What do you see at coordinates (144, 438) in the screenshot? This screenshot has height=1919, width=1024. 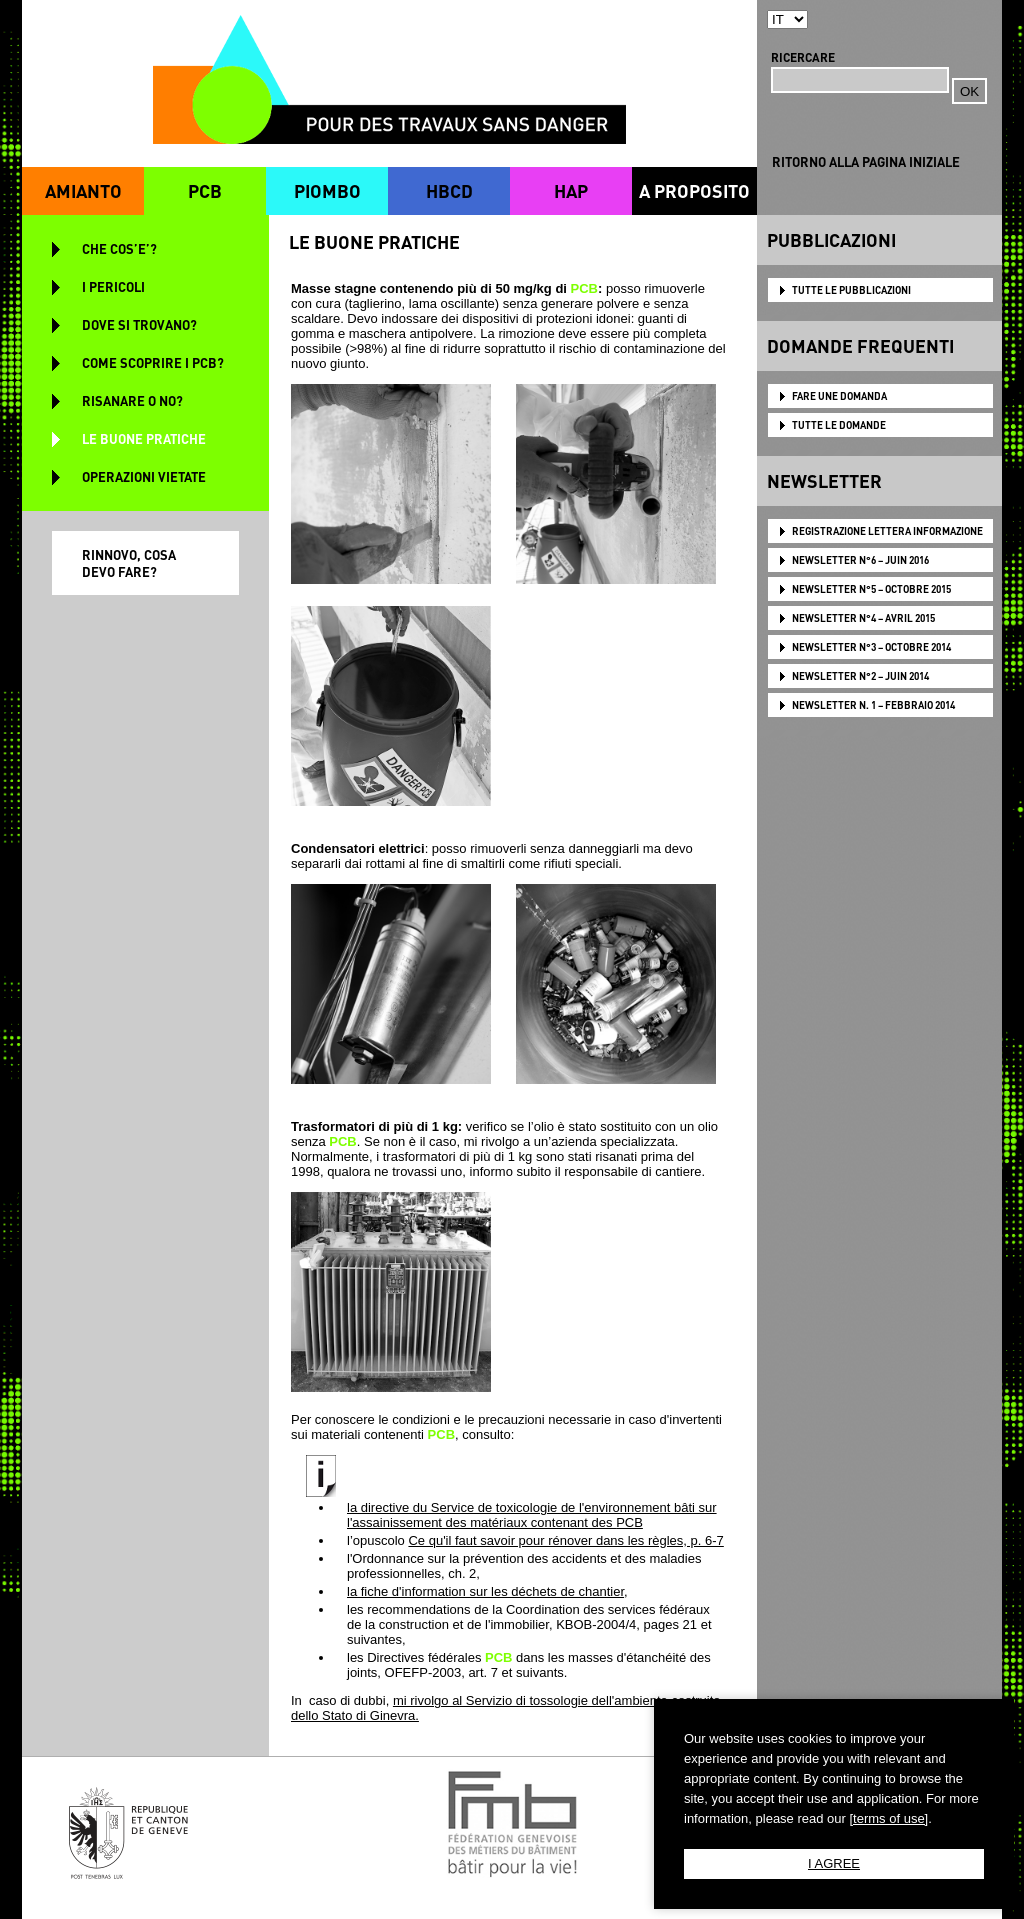 I see `LE BUONE PRATICHE` at bounding box center [144, 438].